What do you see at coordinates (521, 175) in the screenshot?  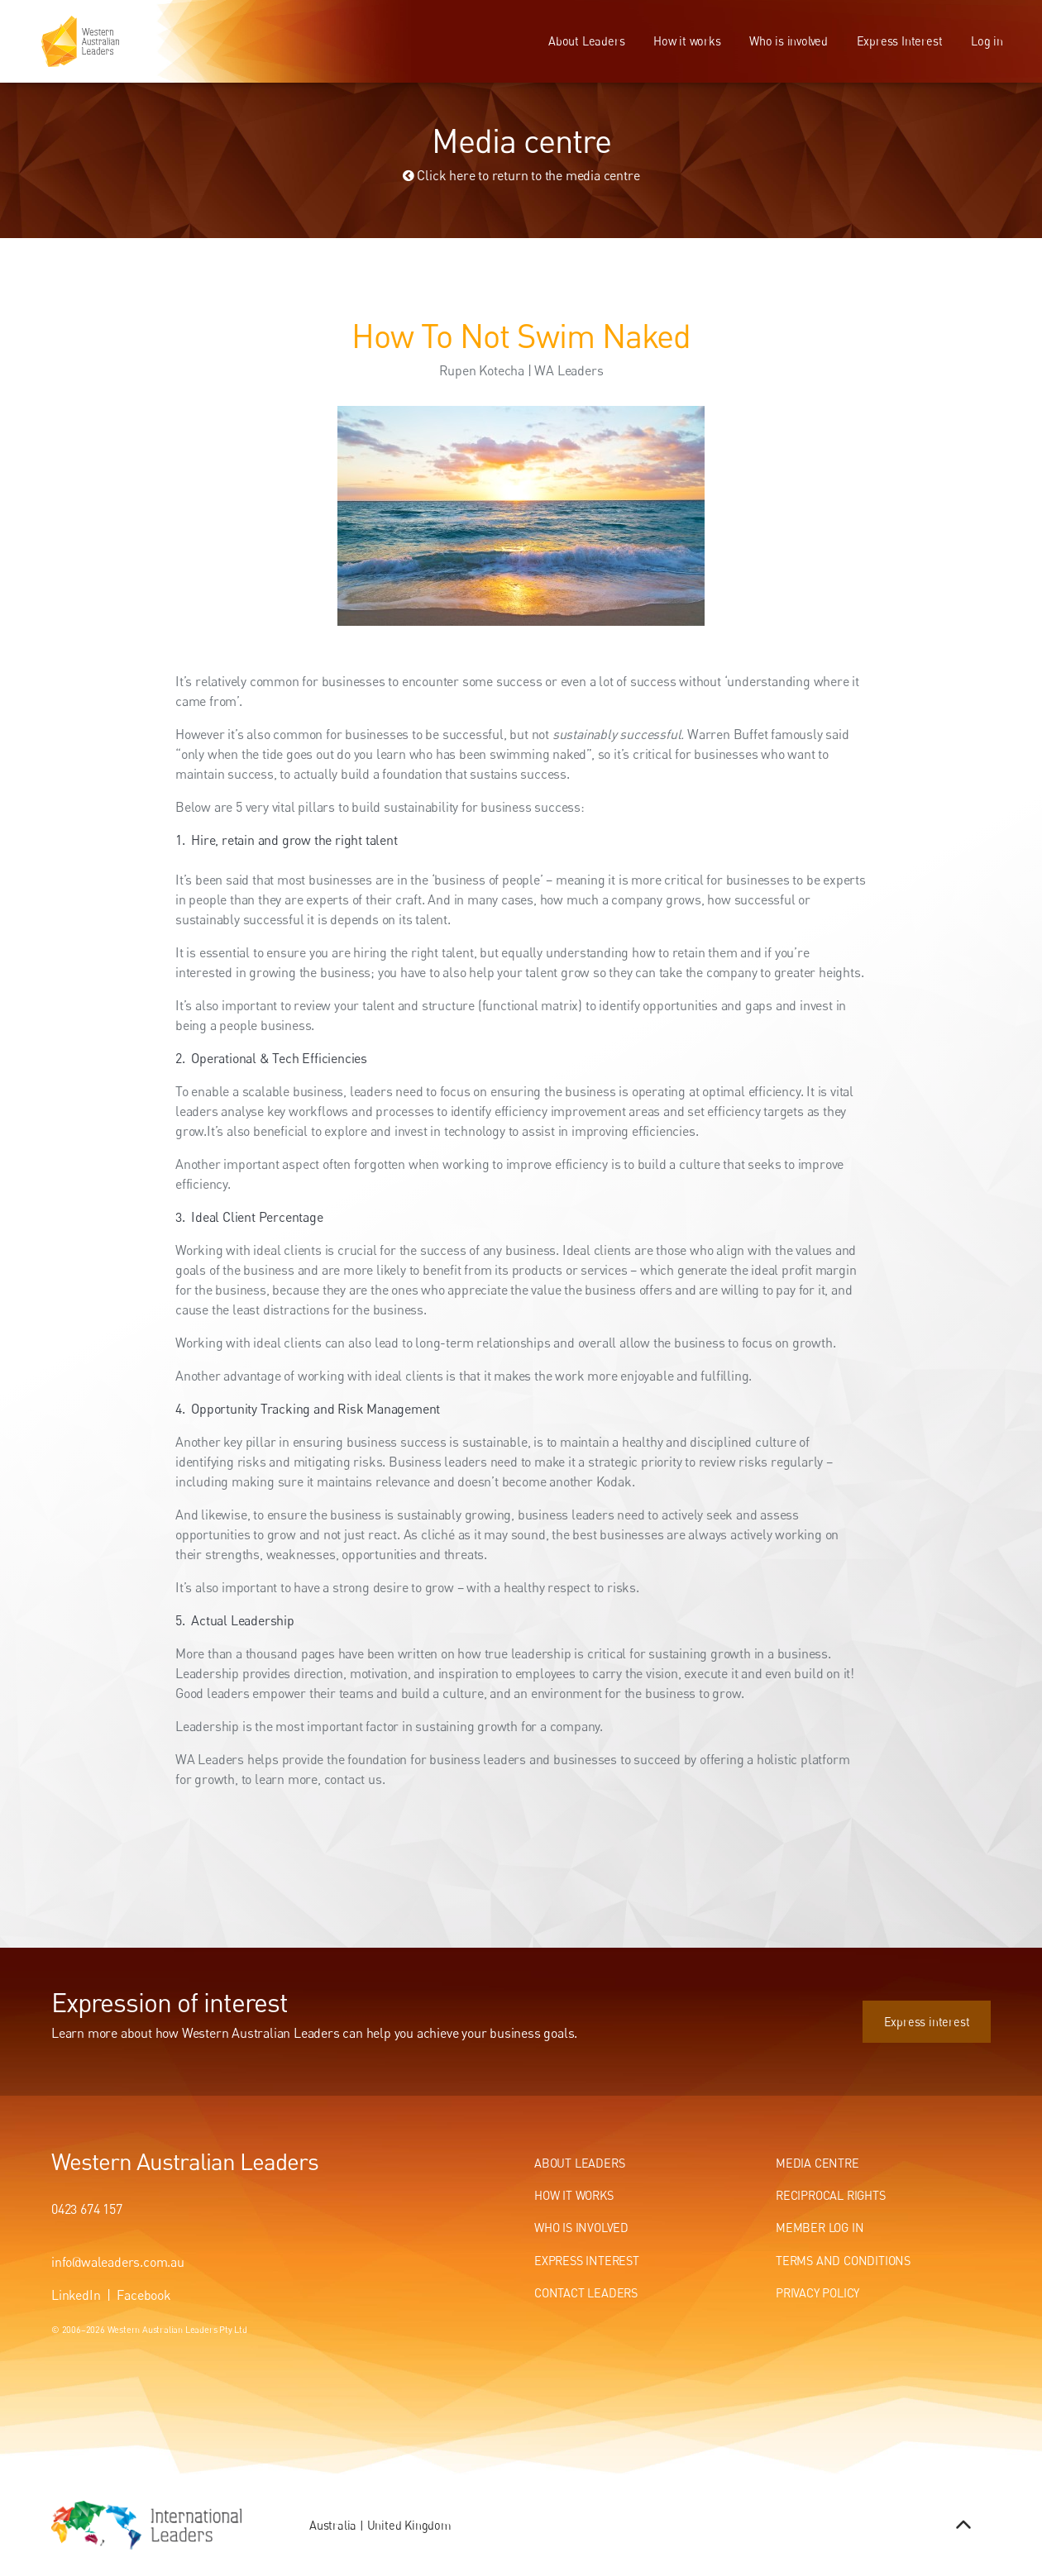 I see `Click here to return to the media centre` at bounding box center [521, 175].